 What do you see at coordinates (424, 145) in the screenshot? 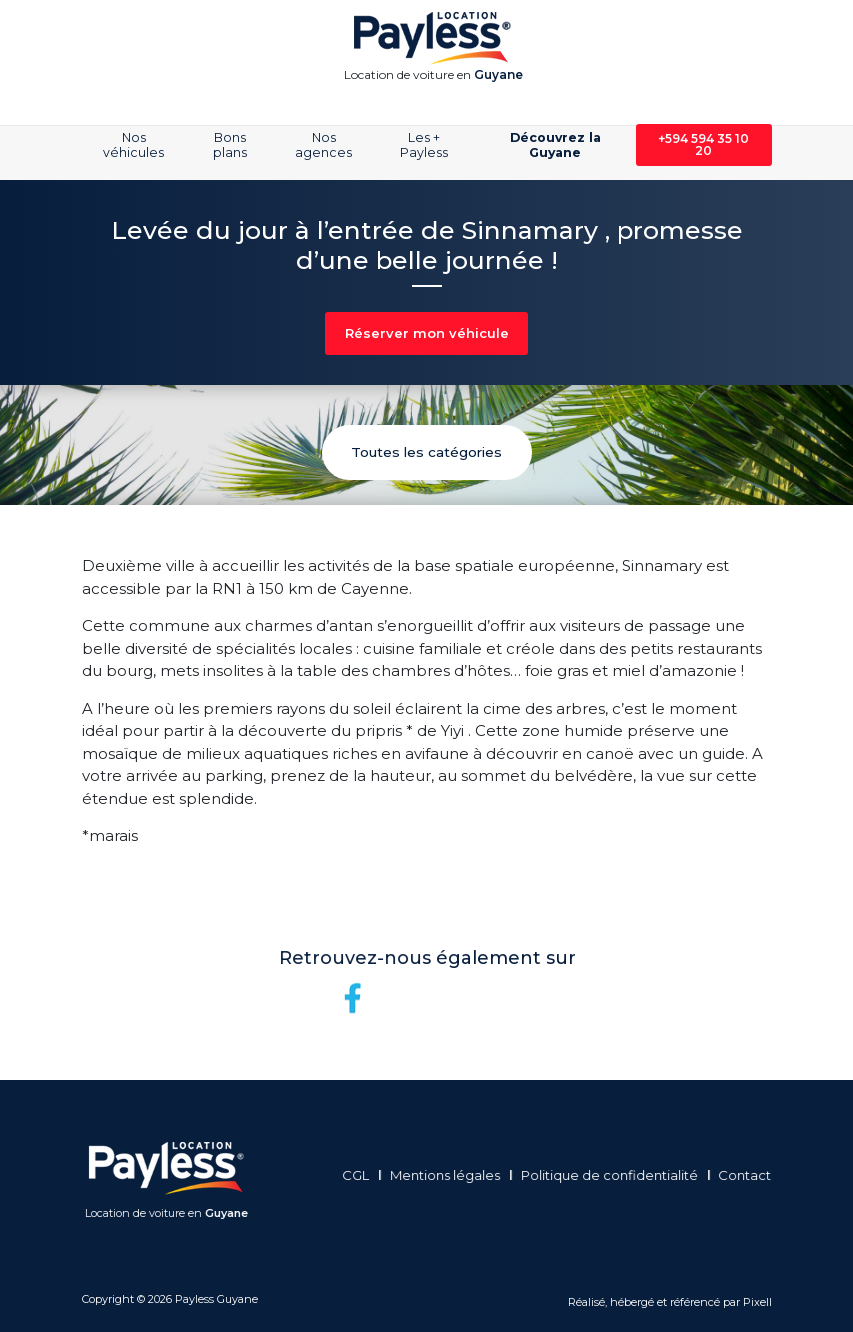
I see `Les + Payless` at bounding box center [424, 145].